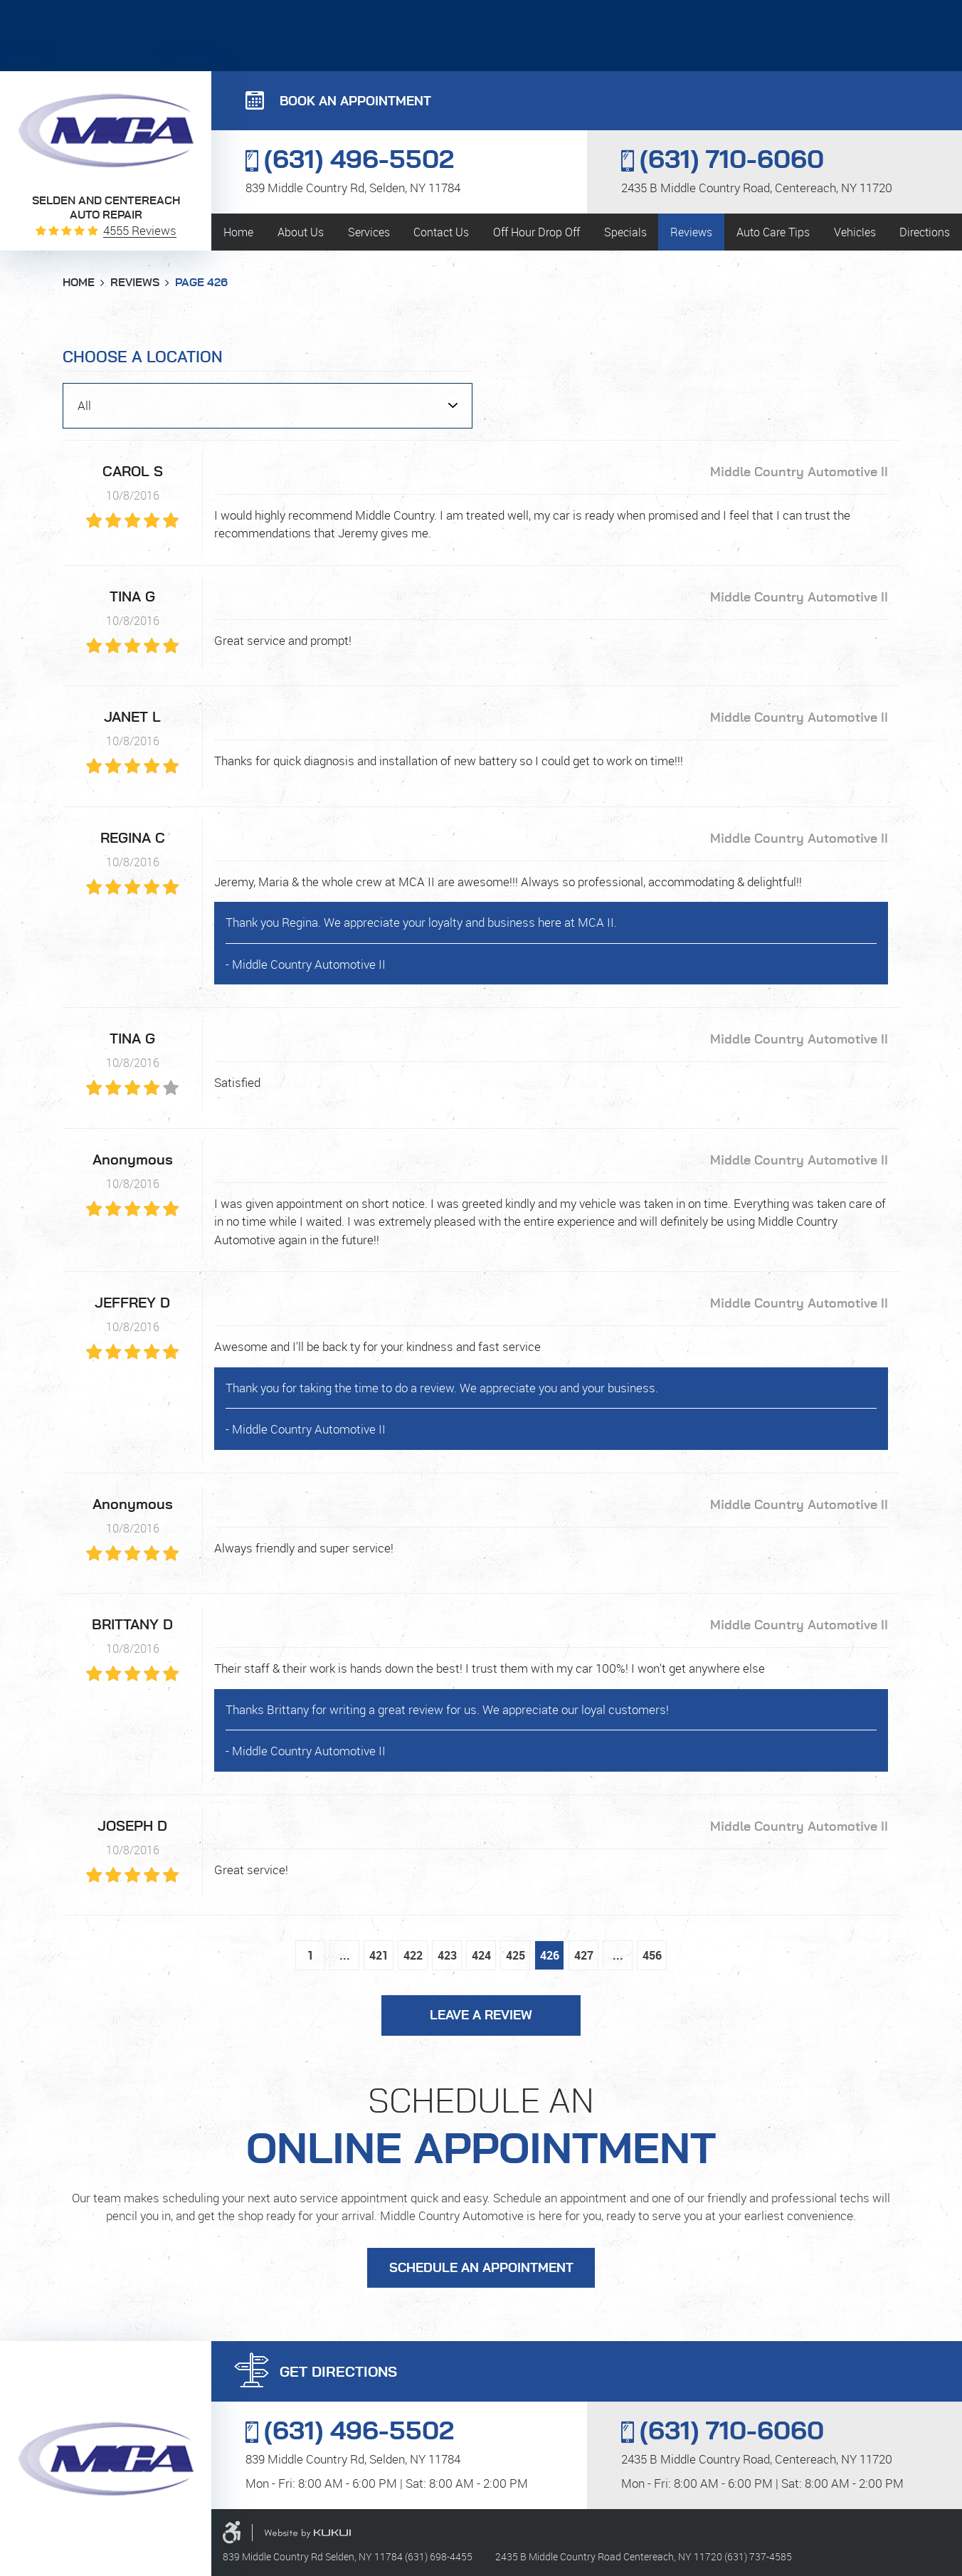 The height and width of the screenshot is (2576, 962). Describe the element at coordinates (441, 232) in the screenshot. I see `Contact Us` at that location.